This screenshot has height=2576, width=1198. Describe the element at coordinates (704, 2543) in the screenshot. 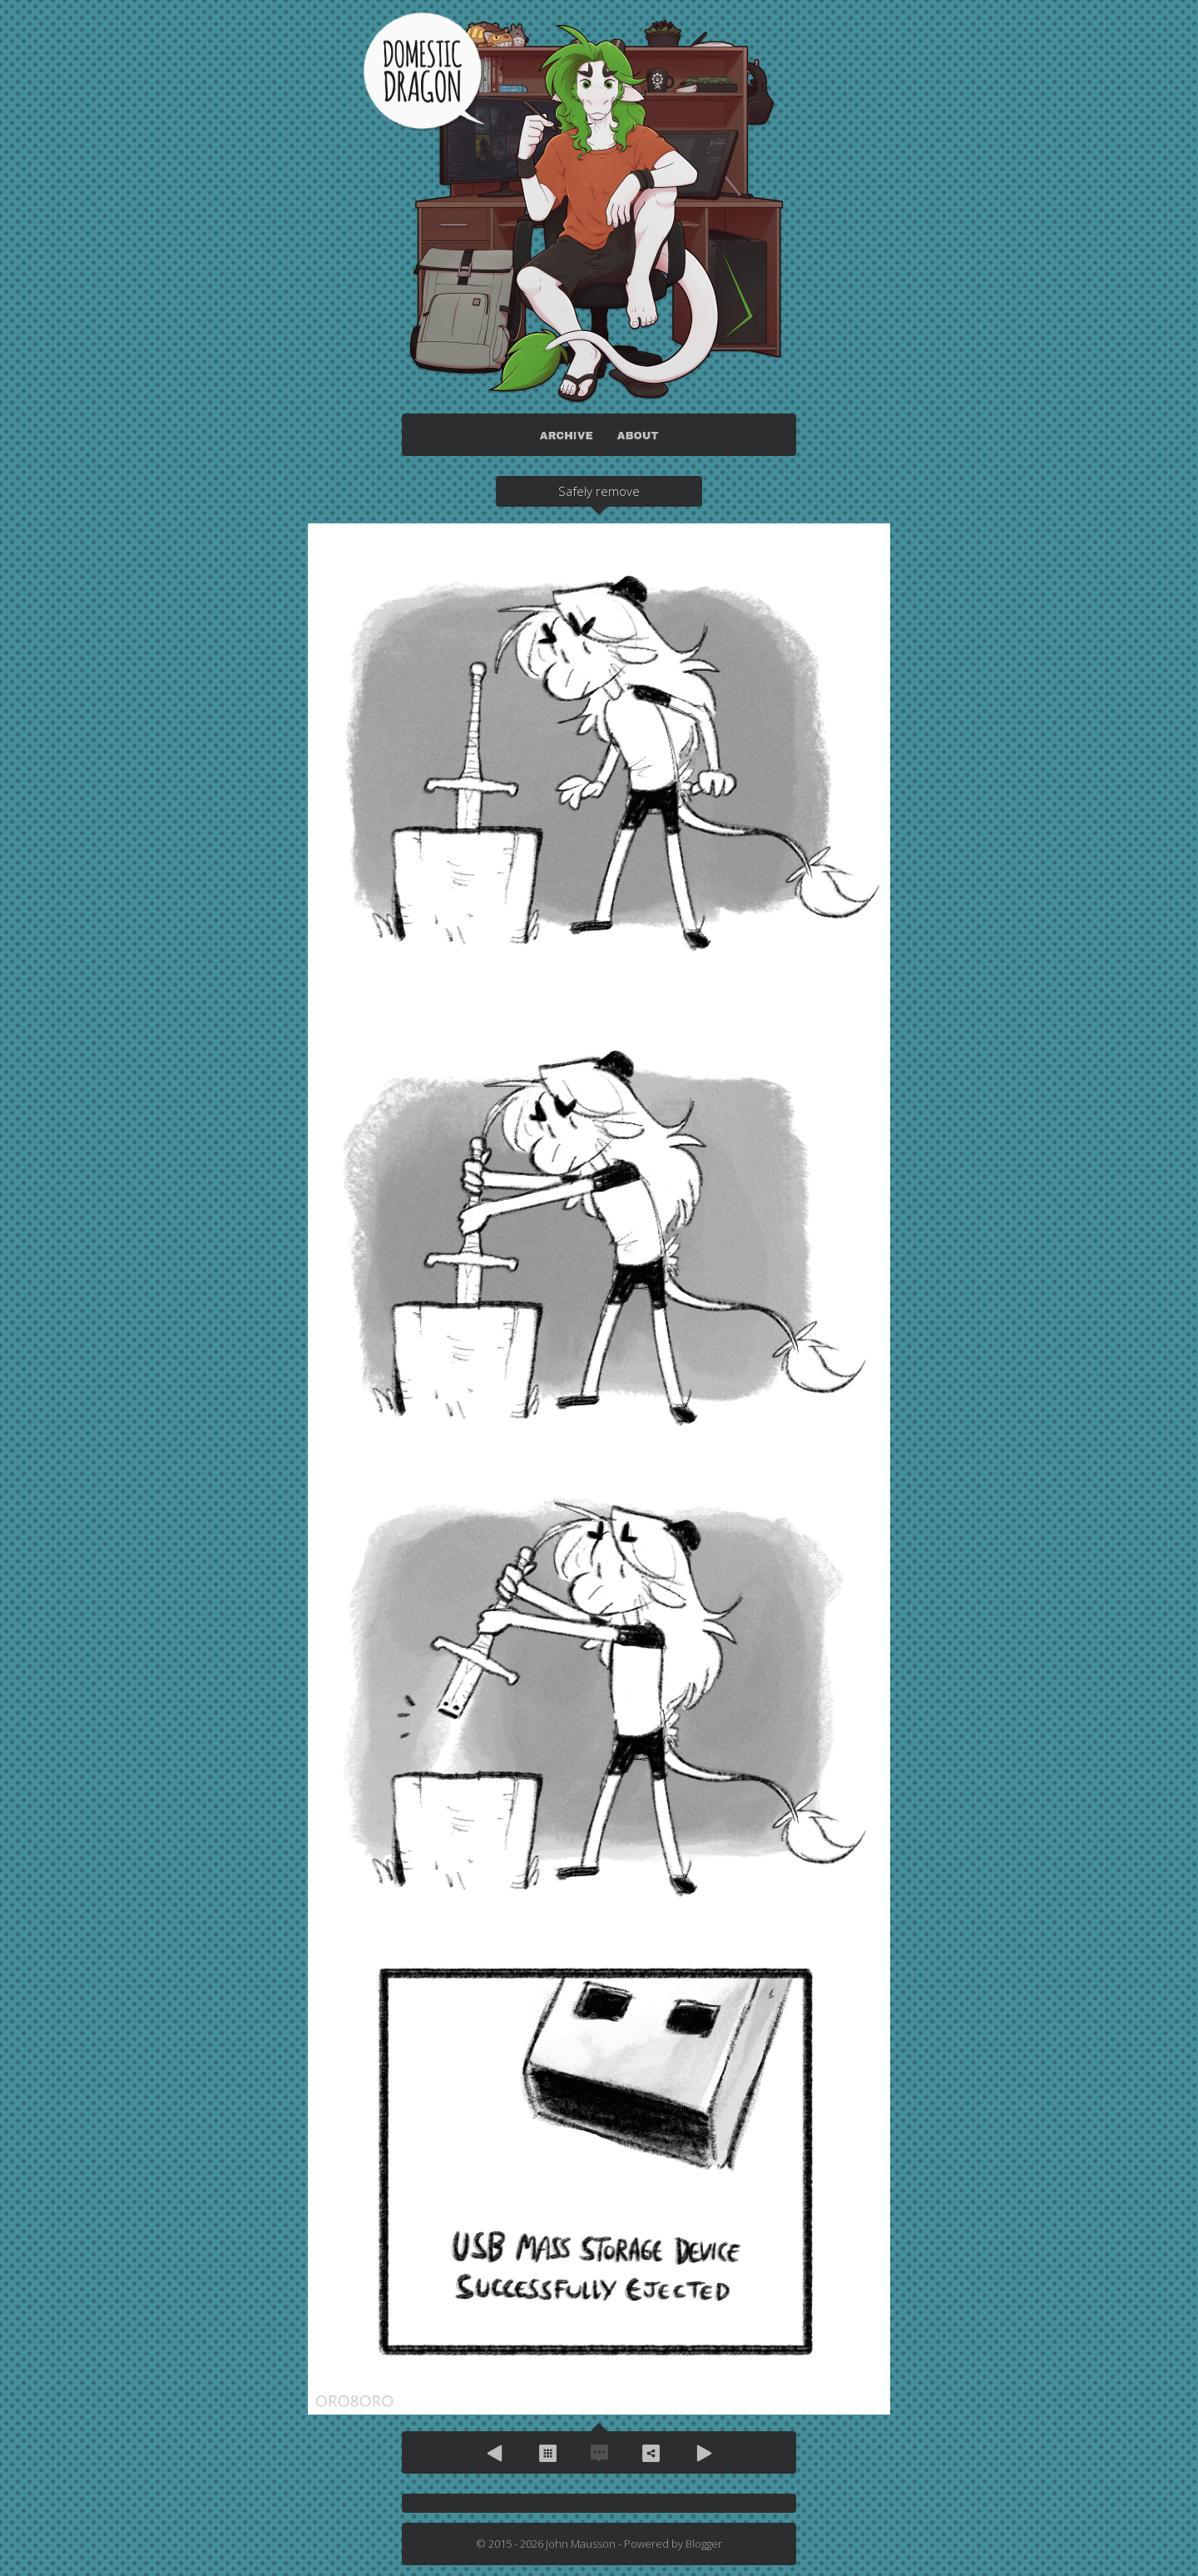

I see `Blogger` at that location.